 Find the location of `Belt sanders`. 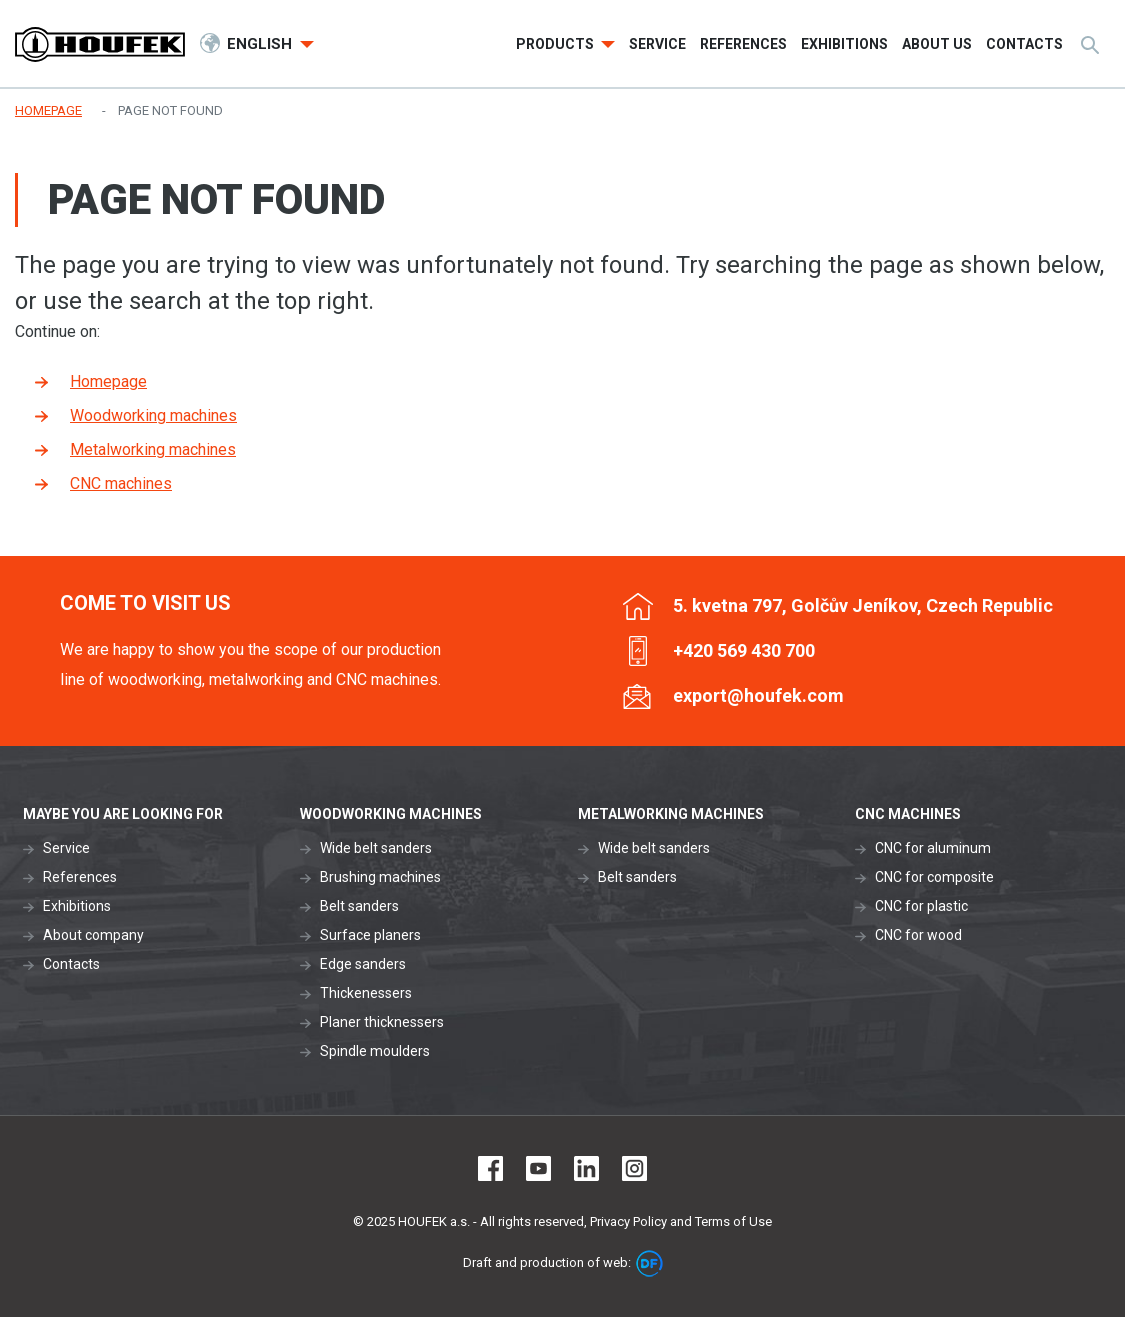

Belt sanders is located at coordinates (359, 906).